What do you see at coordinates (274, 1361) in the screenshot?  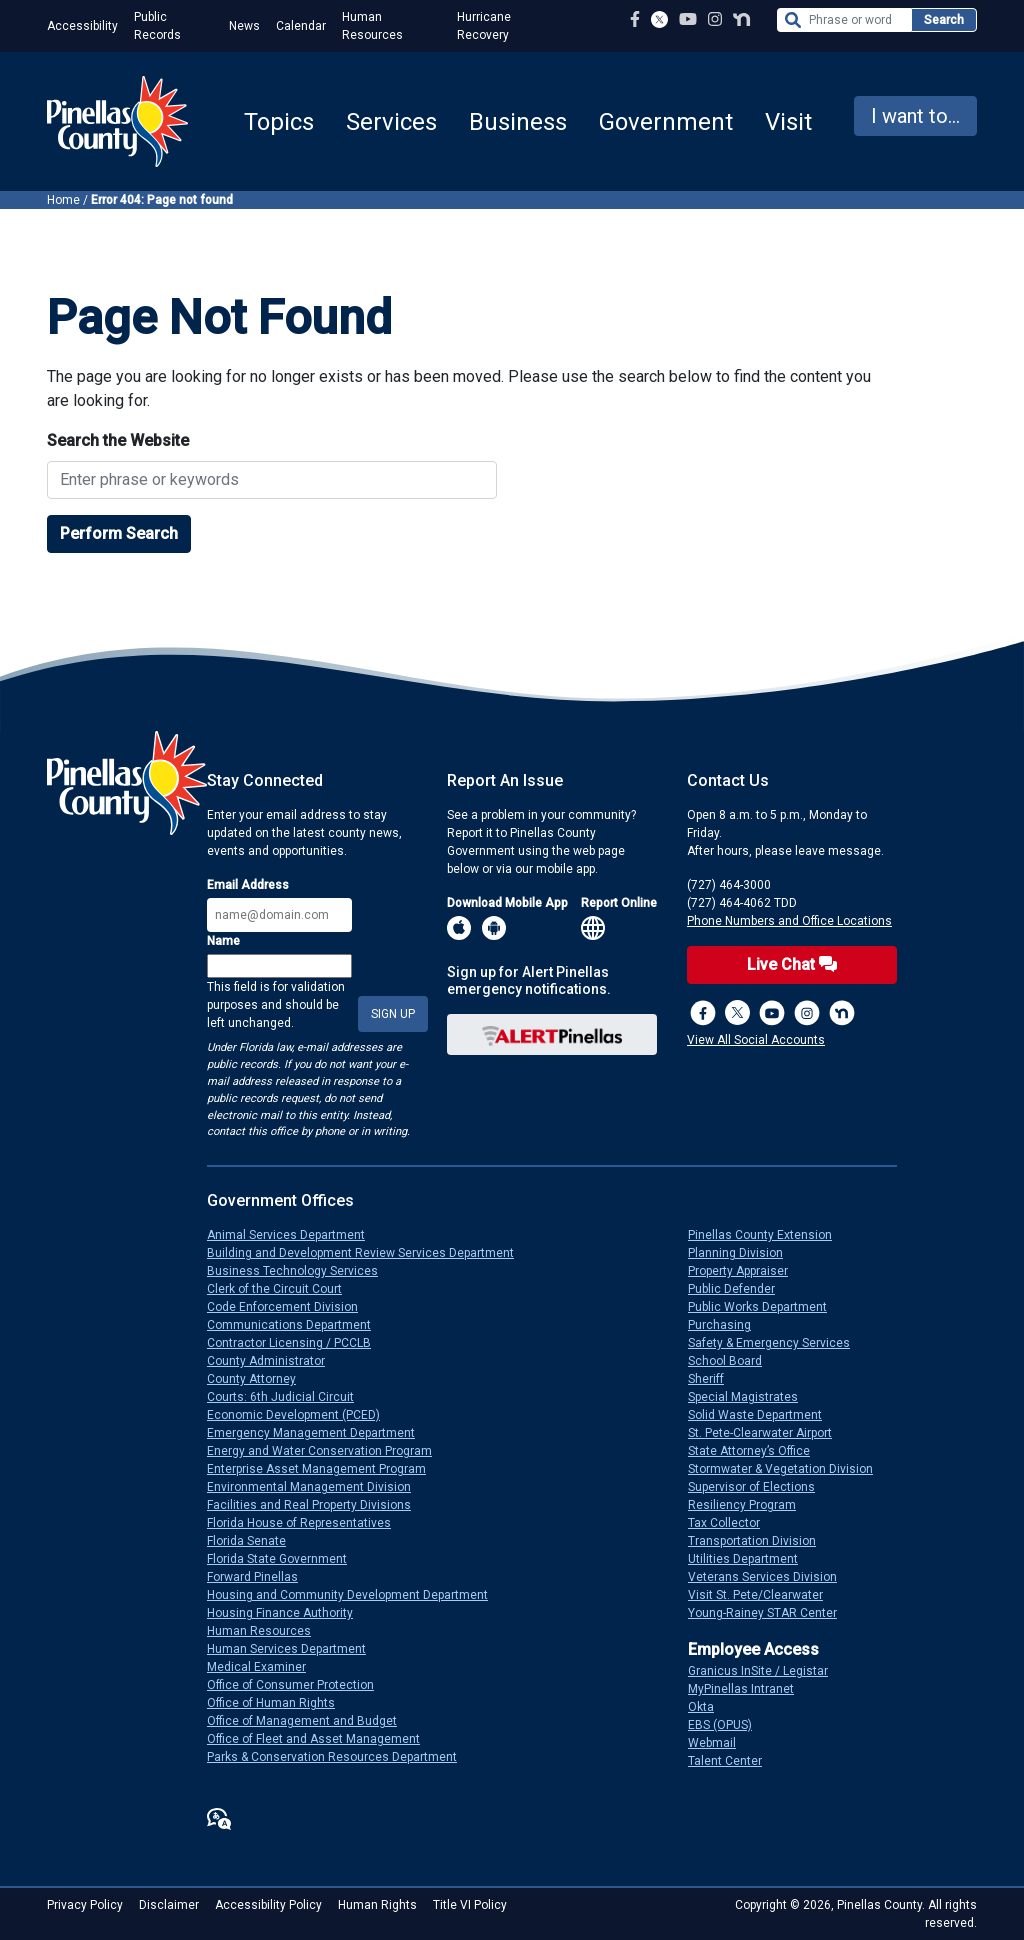 I see `County Administrator` at bounding box center [274, 1361].